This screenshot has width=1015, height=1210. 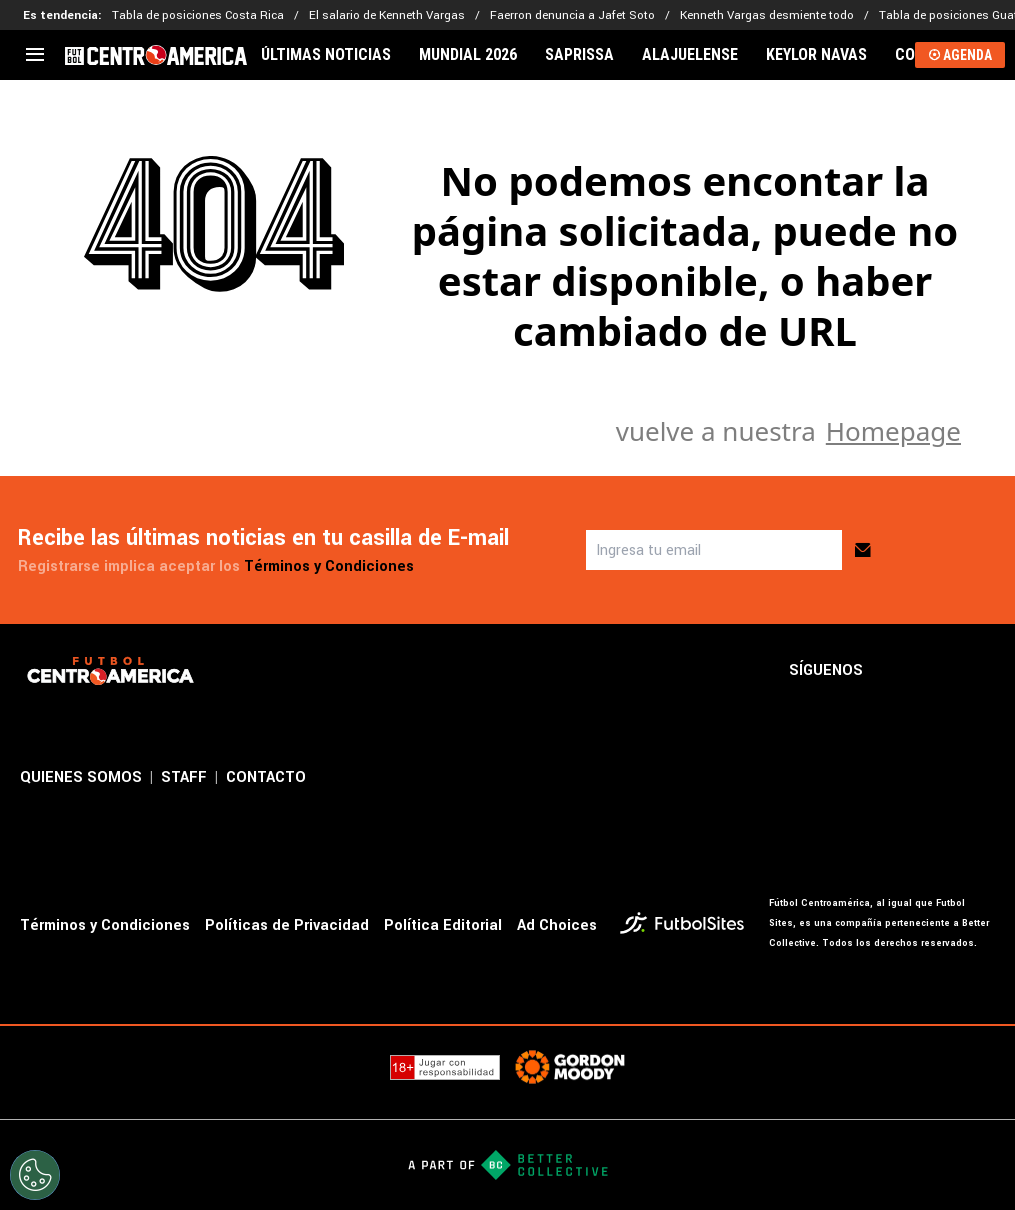 I want to click on Políticas de Privacidad, so click(x=287, y=925).